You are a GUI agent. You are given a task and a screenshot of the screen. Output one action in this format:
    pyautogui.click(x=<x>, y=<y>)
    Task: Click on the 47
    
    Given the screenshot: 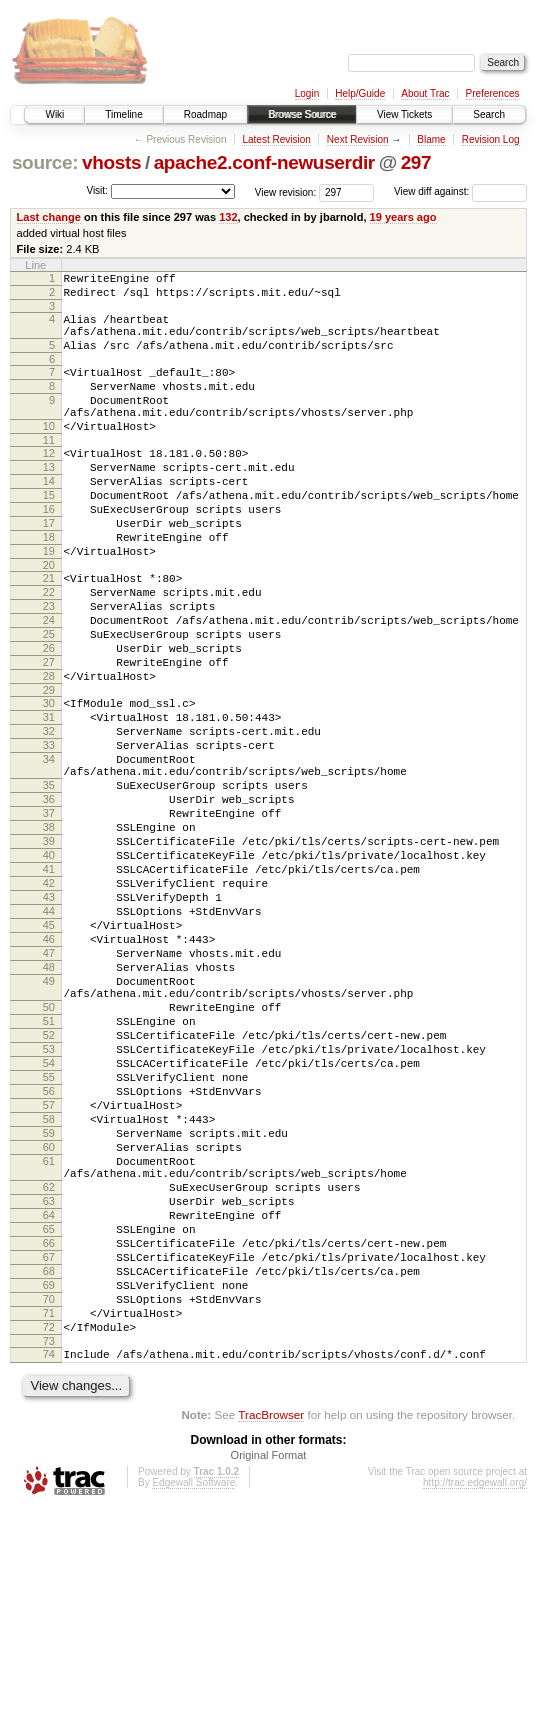 What is the action you would take?
    pyautogui.click(x=49, y=1085)
    